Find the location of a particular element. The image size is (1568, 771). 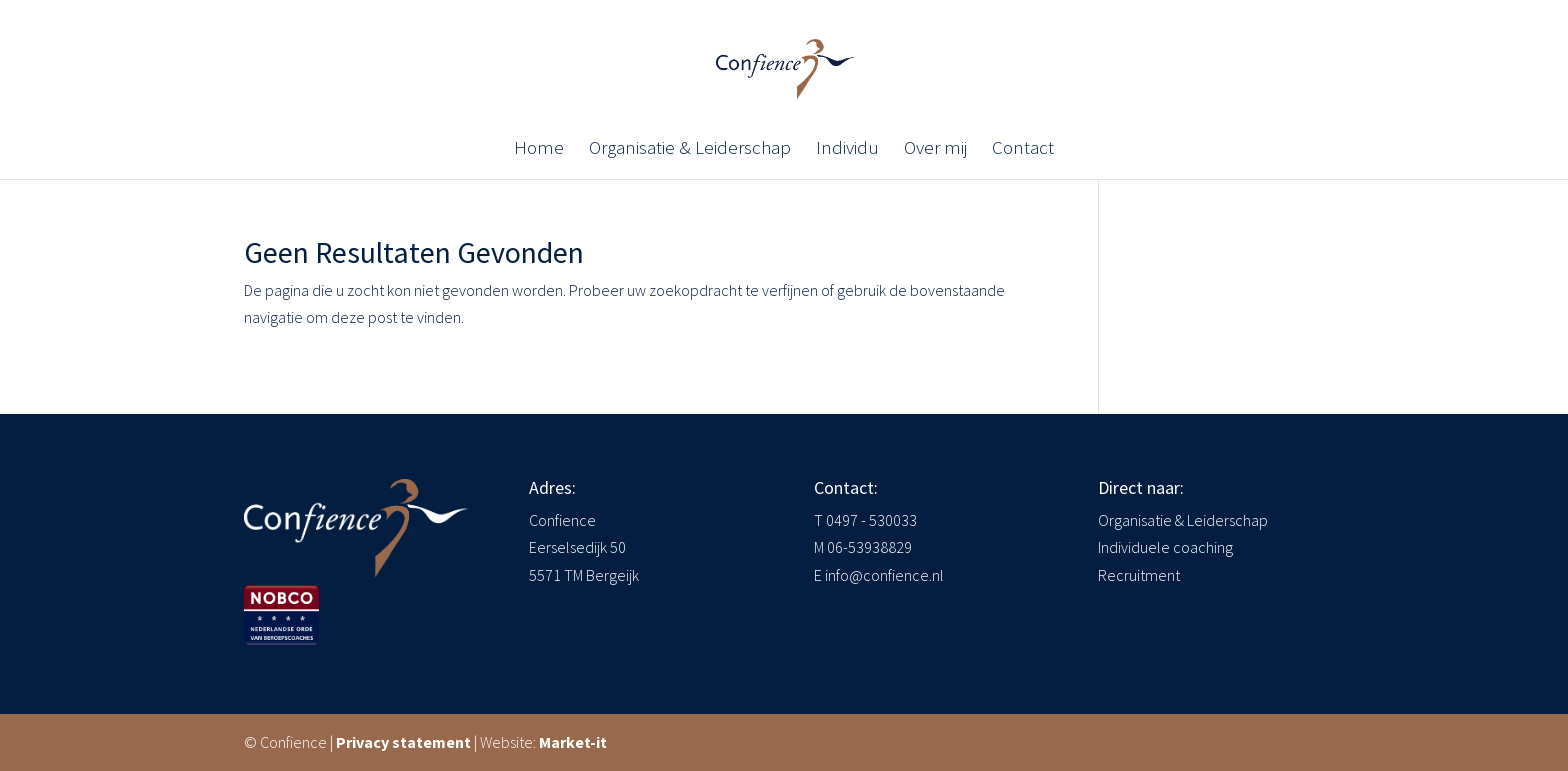

Over mij is located at coordinates (935, 149).